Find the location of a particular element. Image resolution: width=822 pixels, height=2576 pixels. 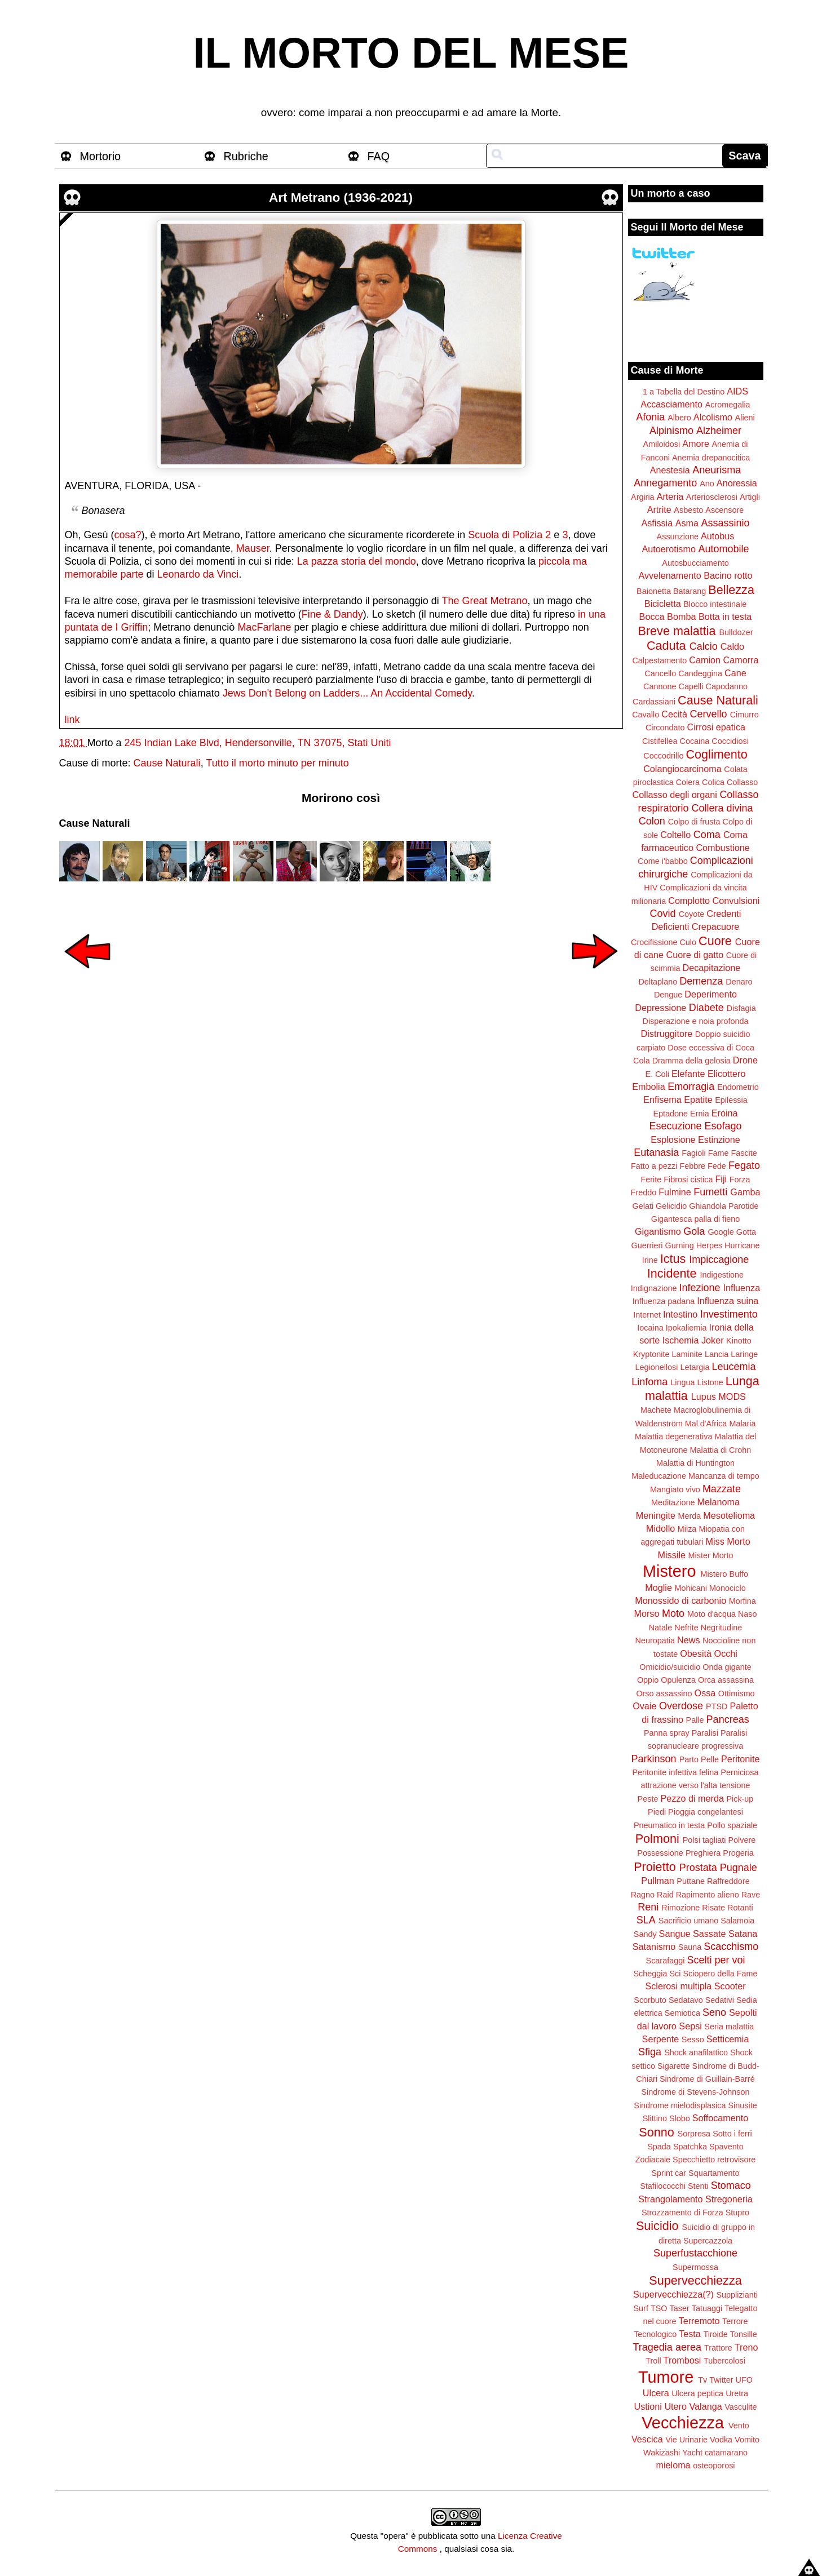

Embolia is located at coordinates (648, 1086).